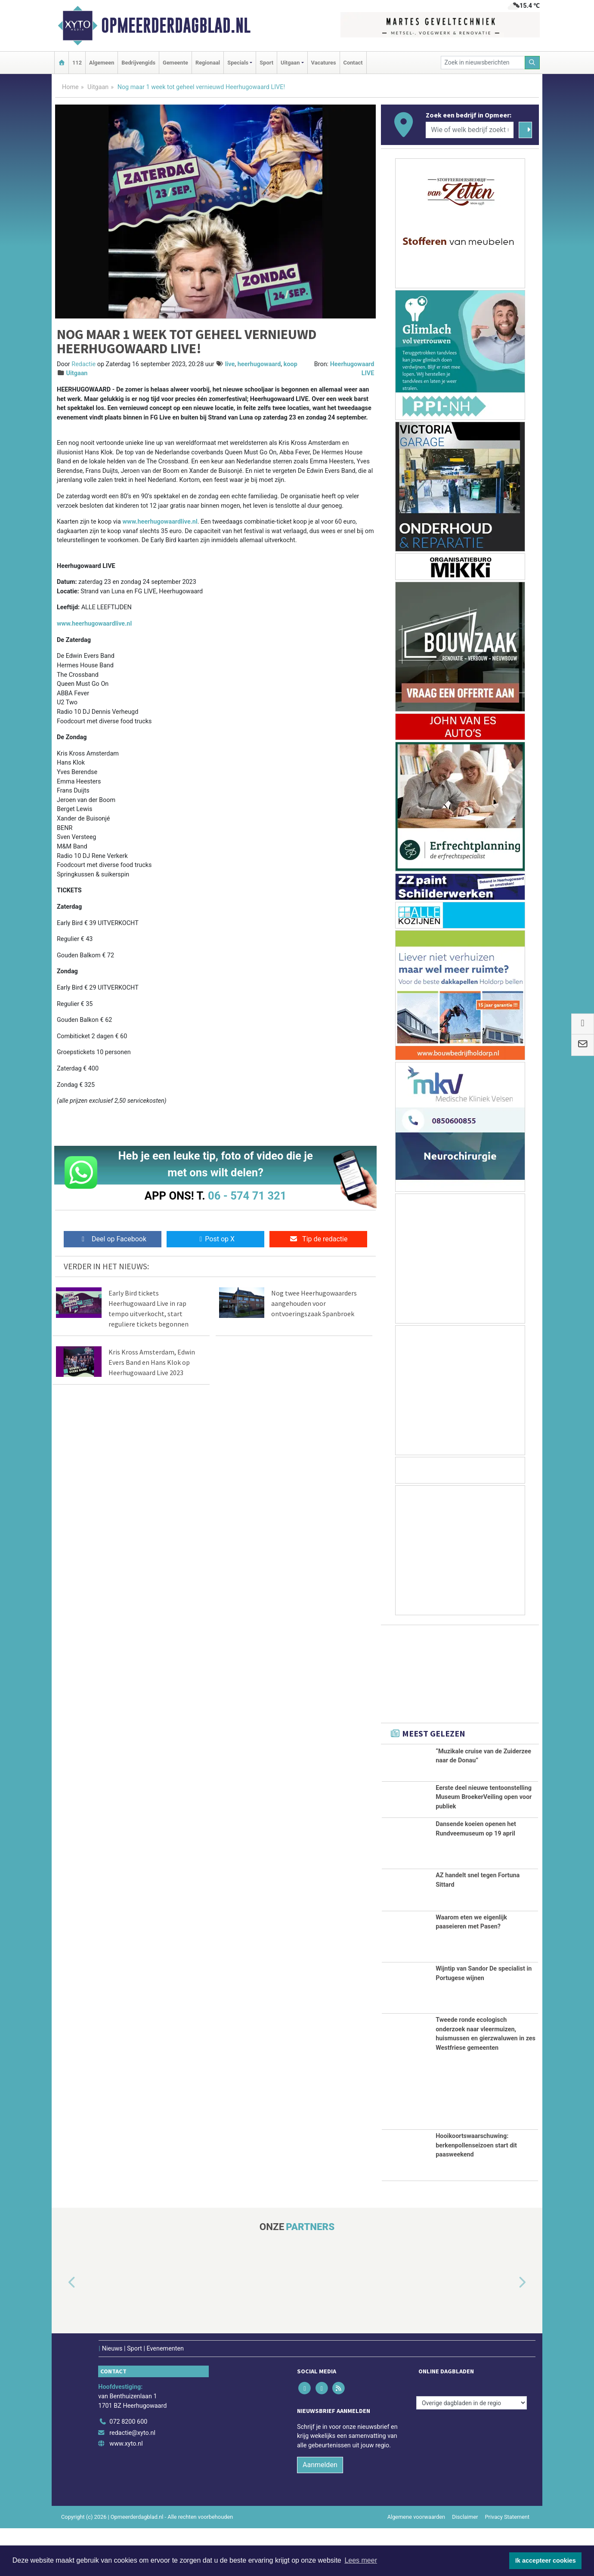  I want to click on Uitgaan [button], so click(290, 62).